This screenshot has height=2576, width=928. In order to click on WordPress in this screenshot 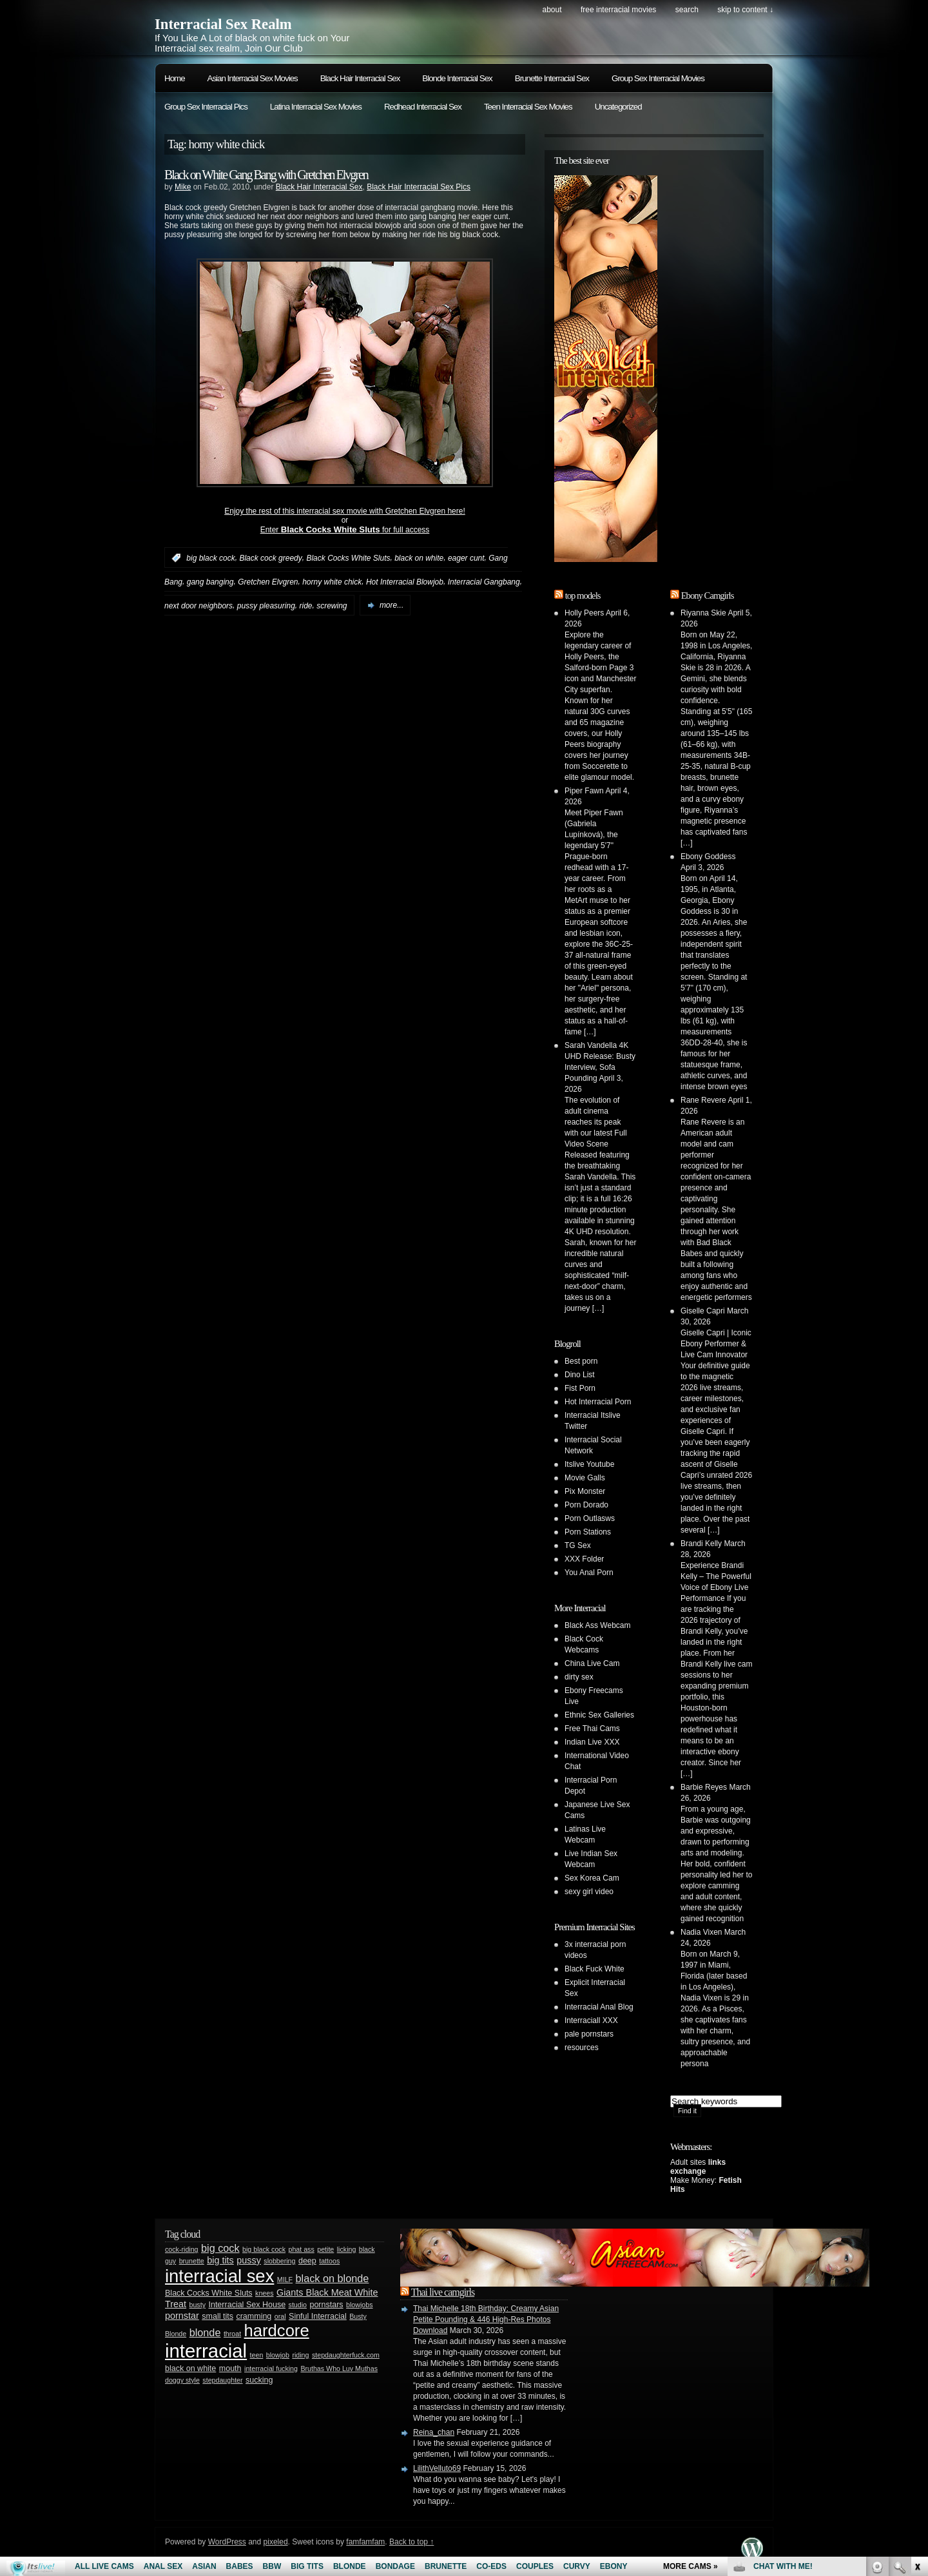, I will do `click(227, 2541)`.